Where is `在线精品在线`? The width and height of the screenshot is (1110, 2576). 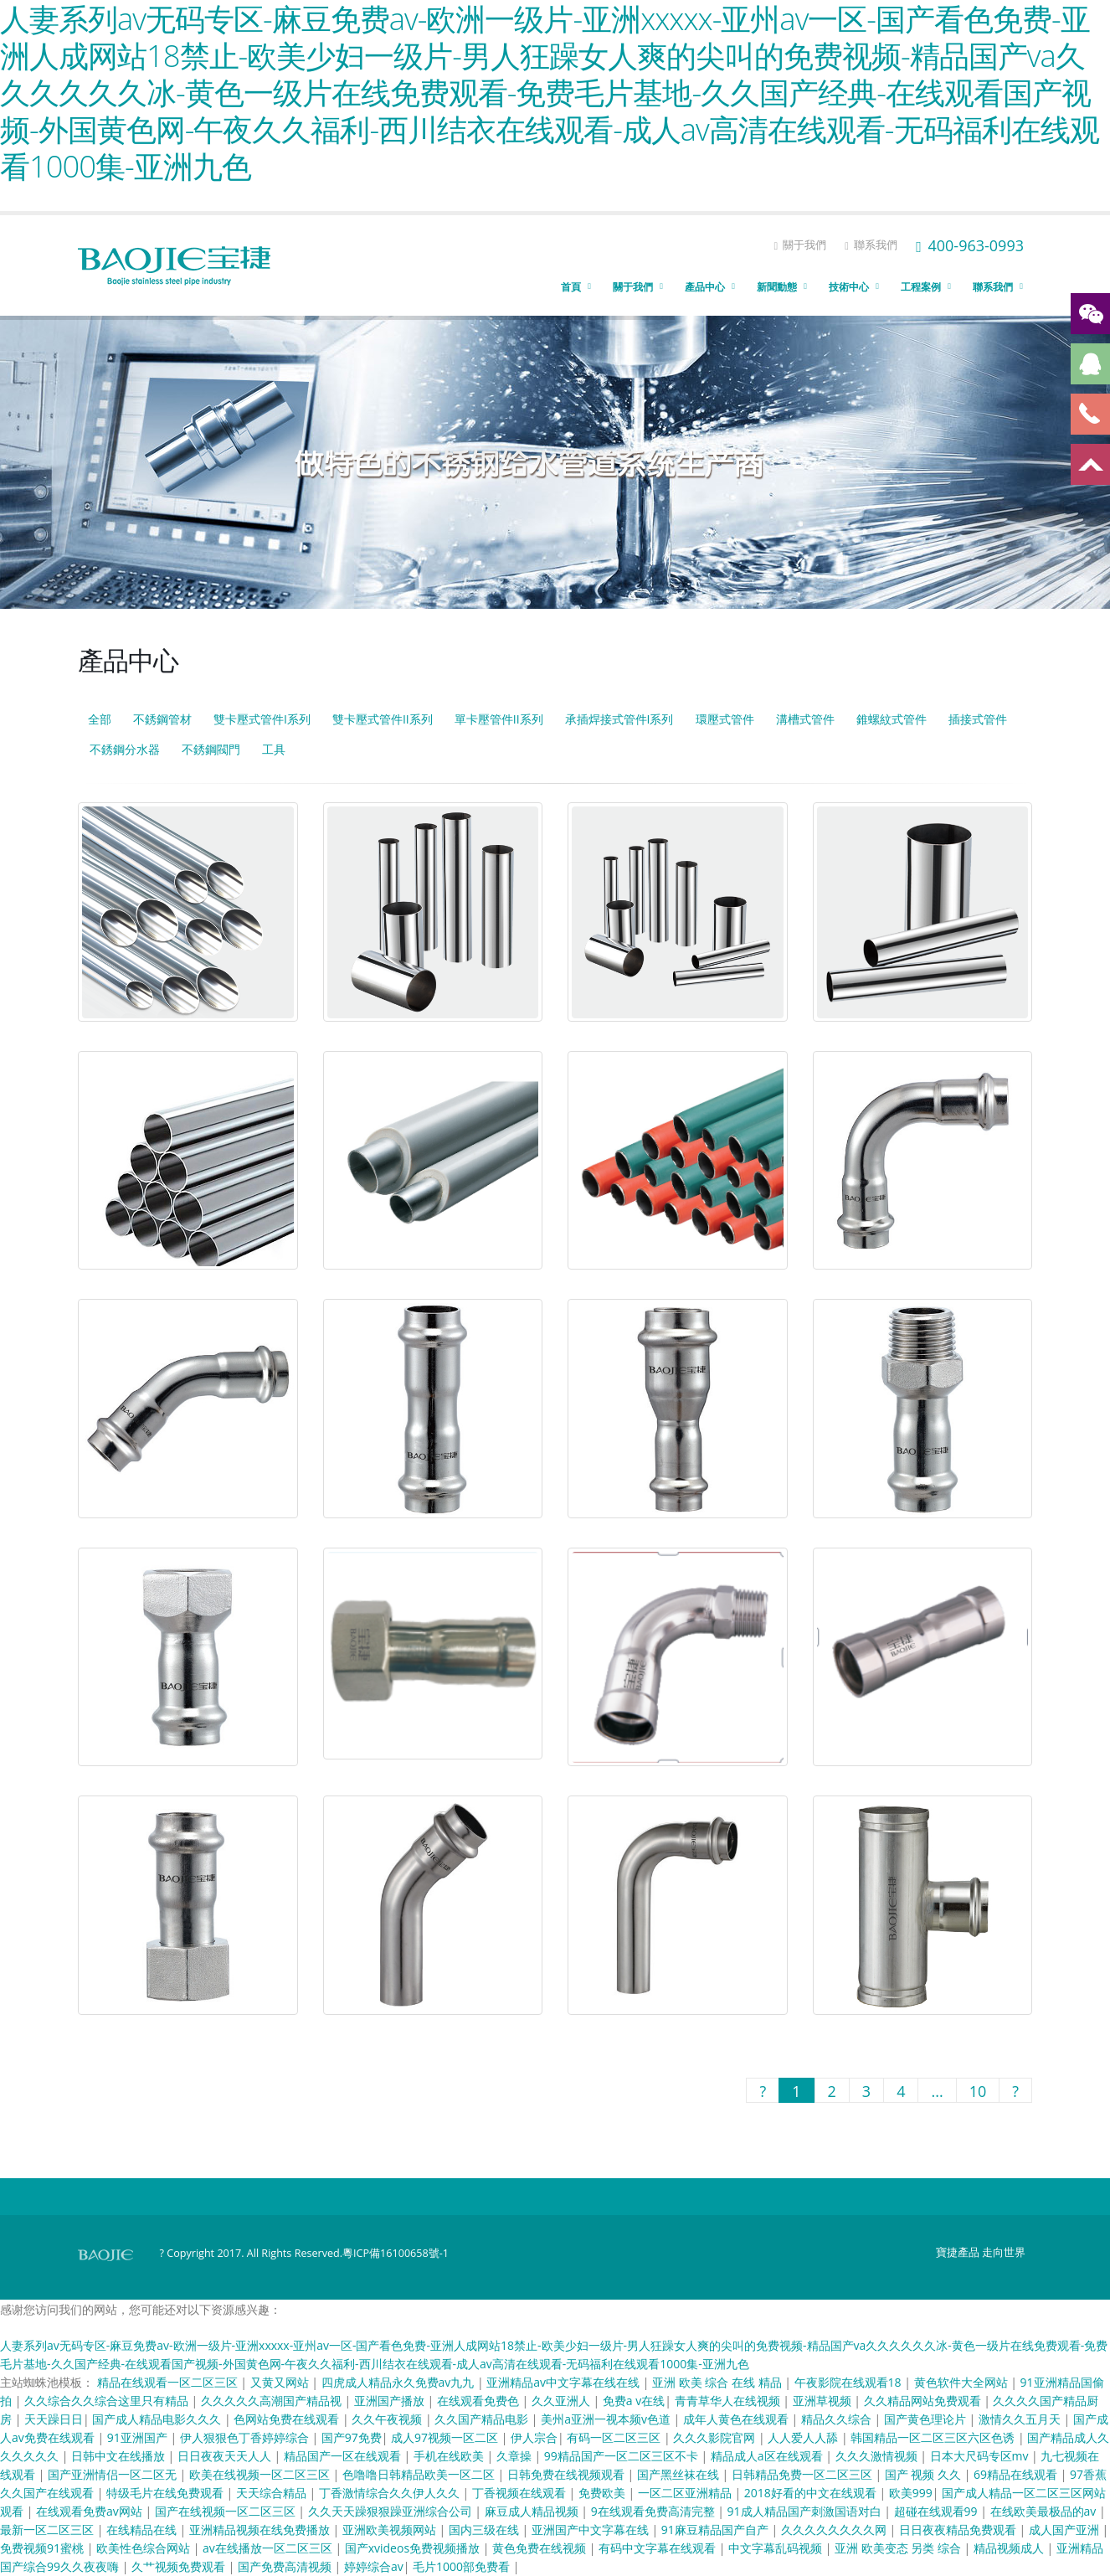 在线精品在线 is located at coordinates (143, 2529).